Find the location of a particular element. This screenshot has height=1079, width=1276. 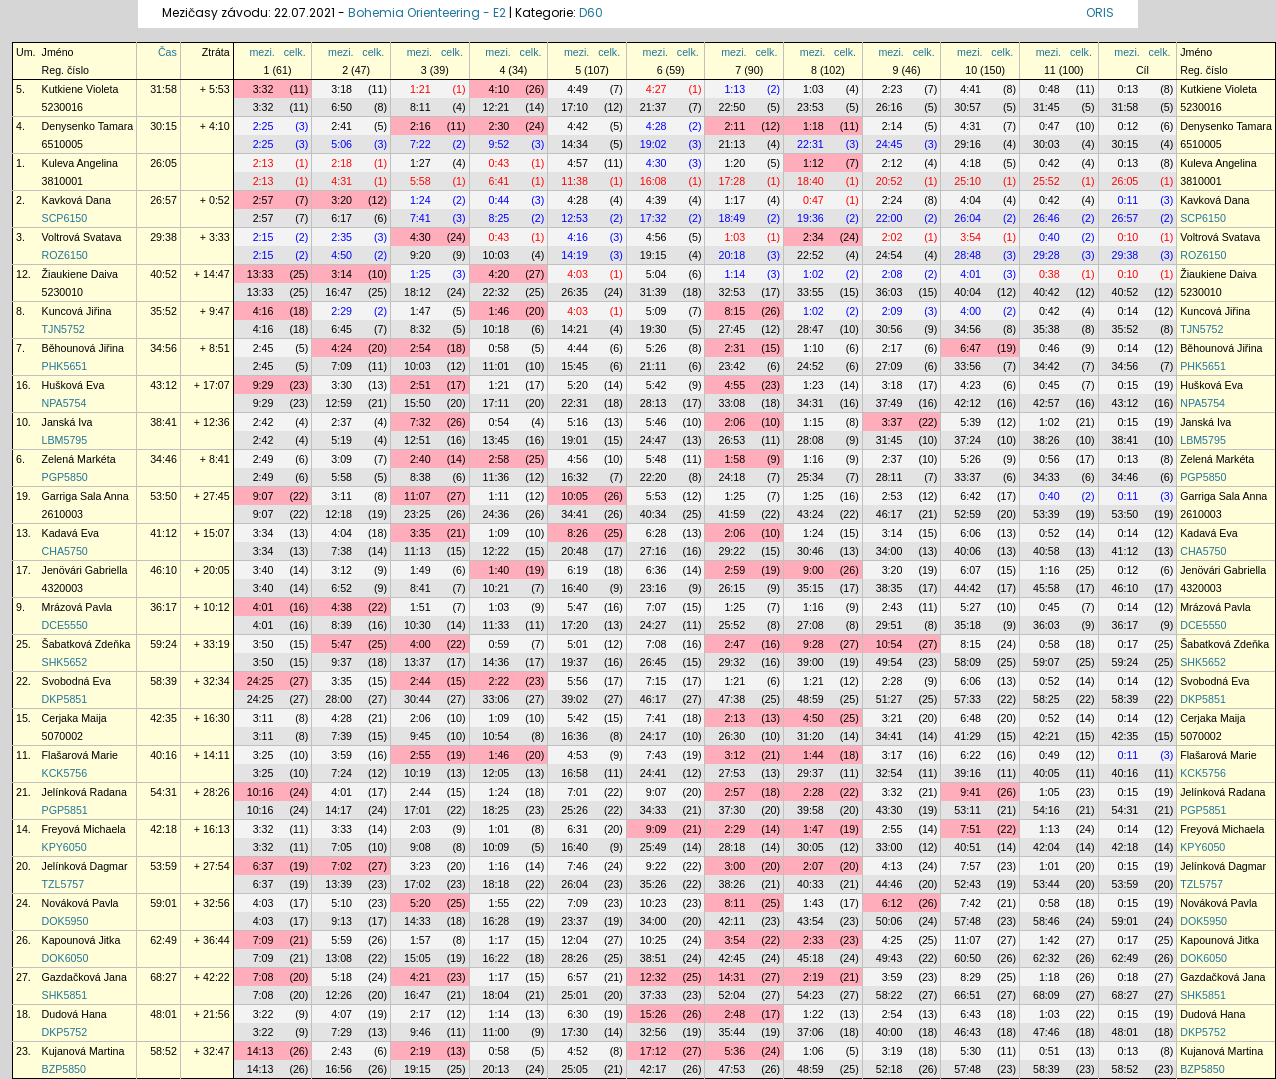

3:21 is located at coordinates (892, 718).